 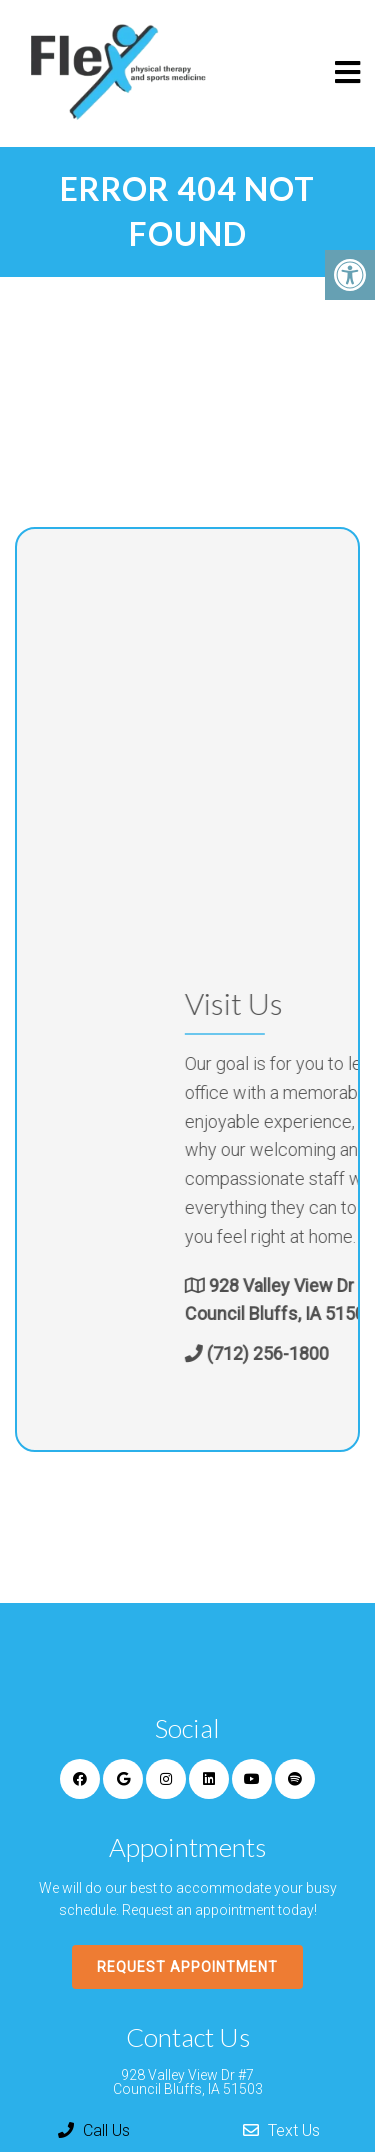 I want to click on Text Us, so click(x=281, y=2130).